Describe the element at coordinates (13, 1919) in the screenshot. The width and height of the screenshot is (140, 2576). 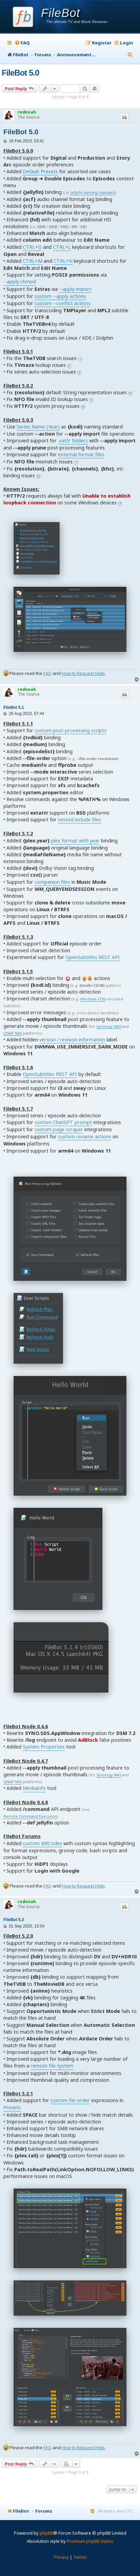
I see `FileBot 5.2` at that location.